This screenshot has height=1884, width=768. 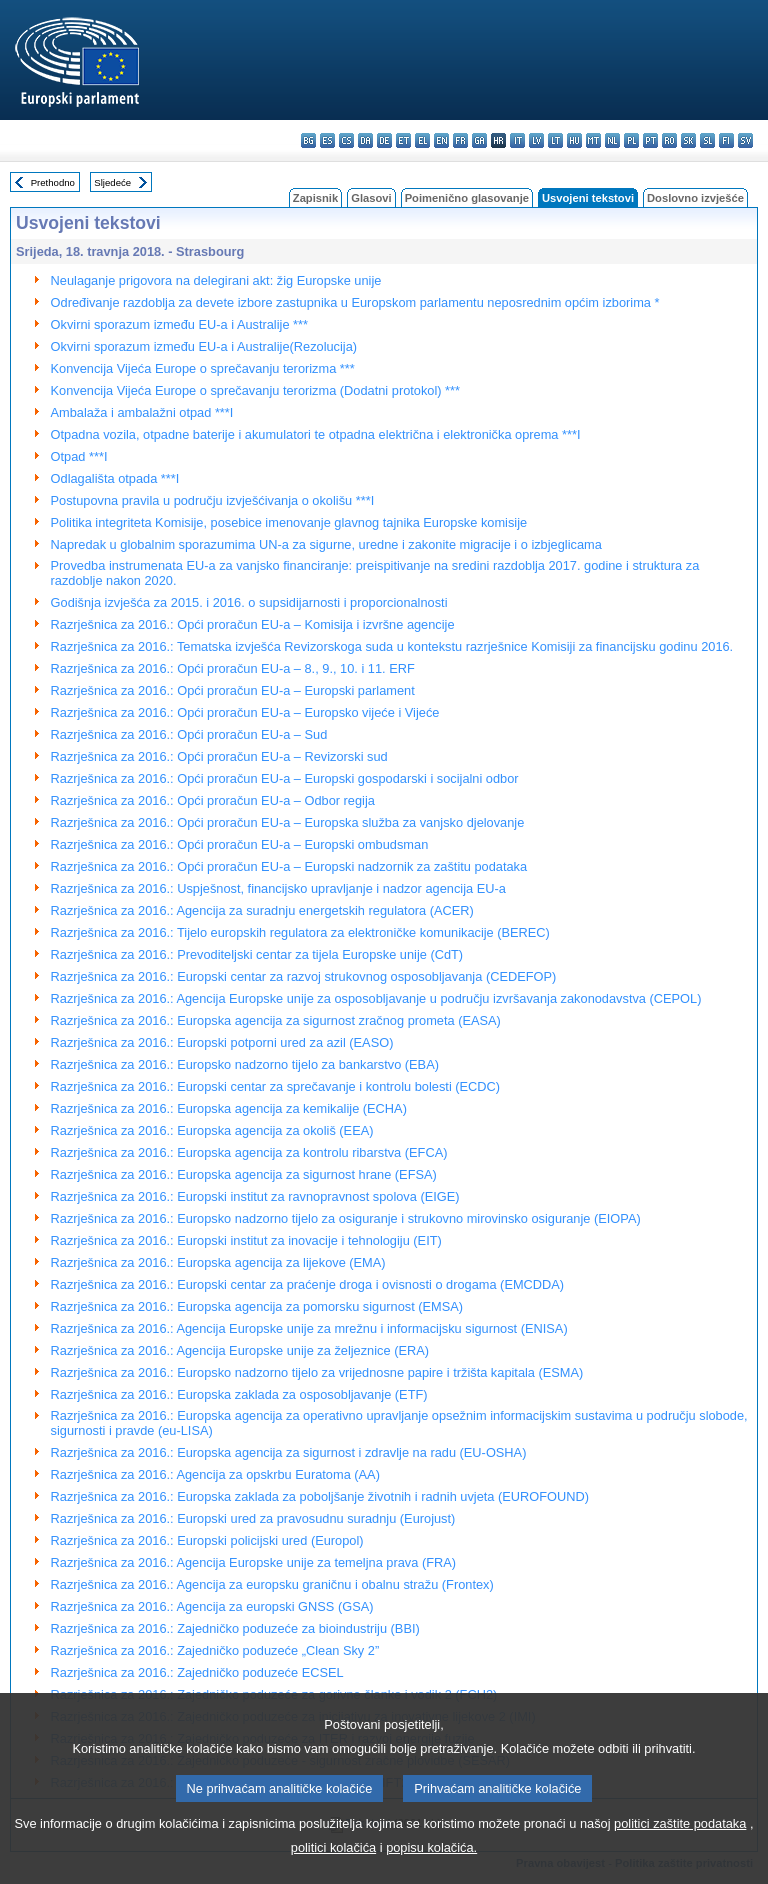 What do you see at coordinates (650, 140) in the screenshot?
I see `pt - português` at bounding box center [650, 140].